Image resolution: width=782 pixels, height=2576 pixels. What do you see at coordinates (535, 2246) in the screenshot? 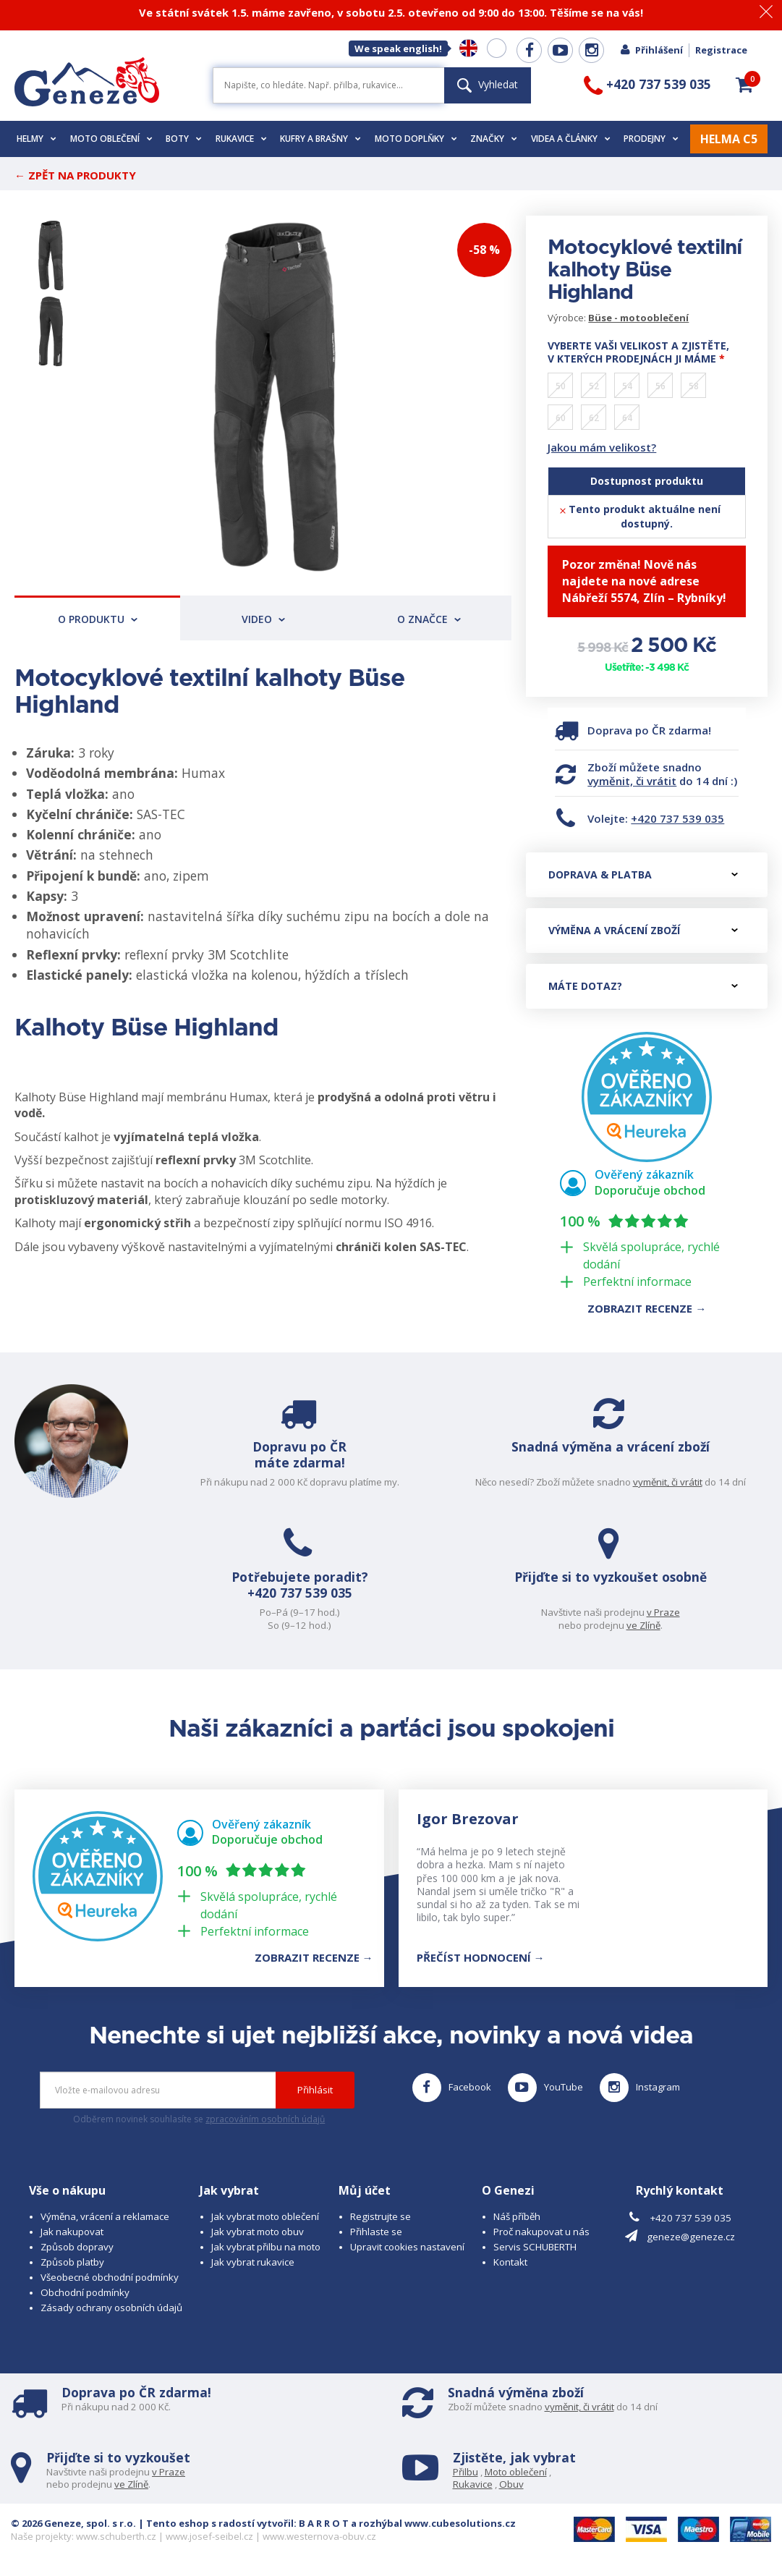
I see `Servis SCHUBERTH` at bounding box center [535, 2246].